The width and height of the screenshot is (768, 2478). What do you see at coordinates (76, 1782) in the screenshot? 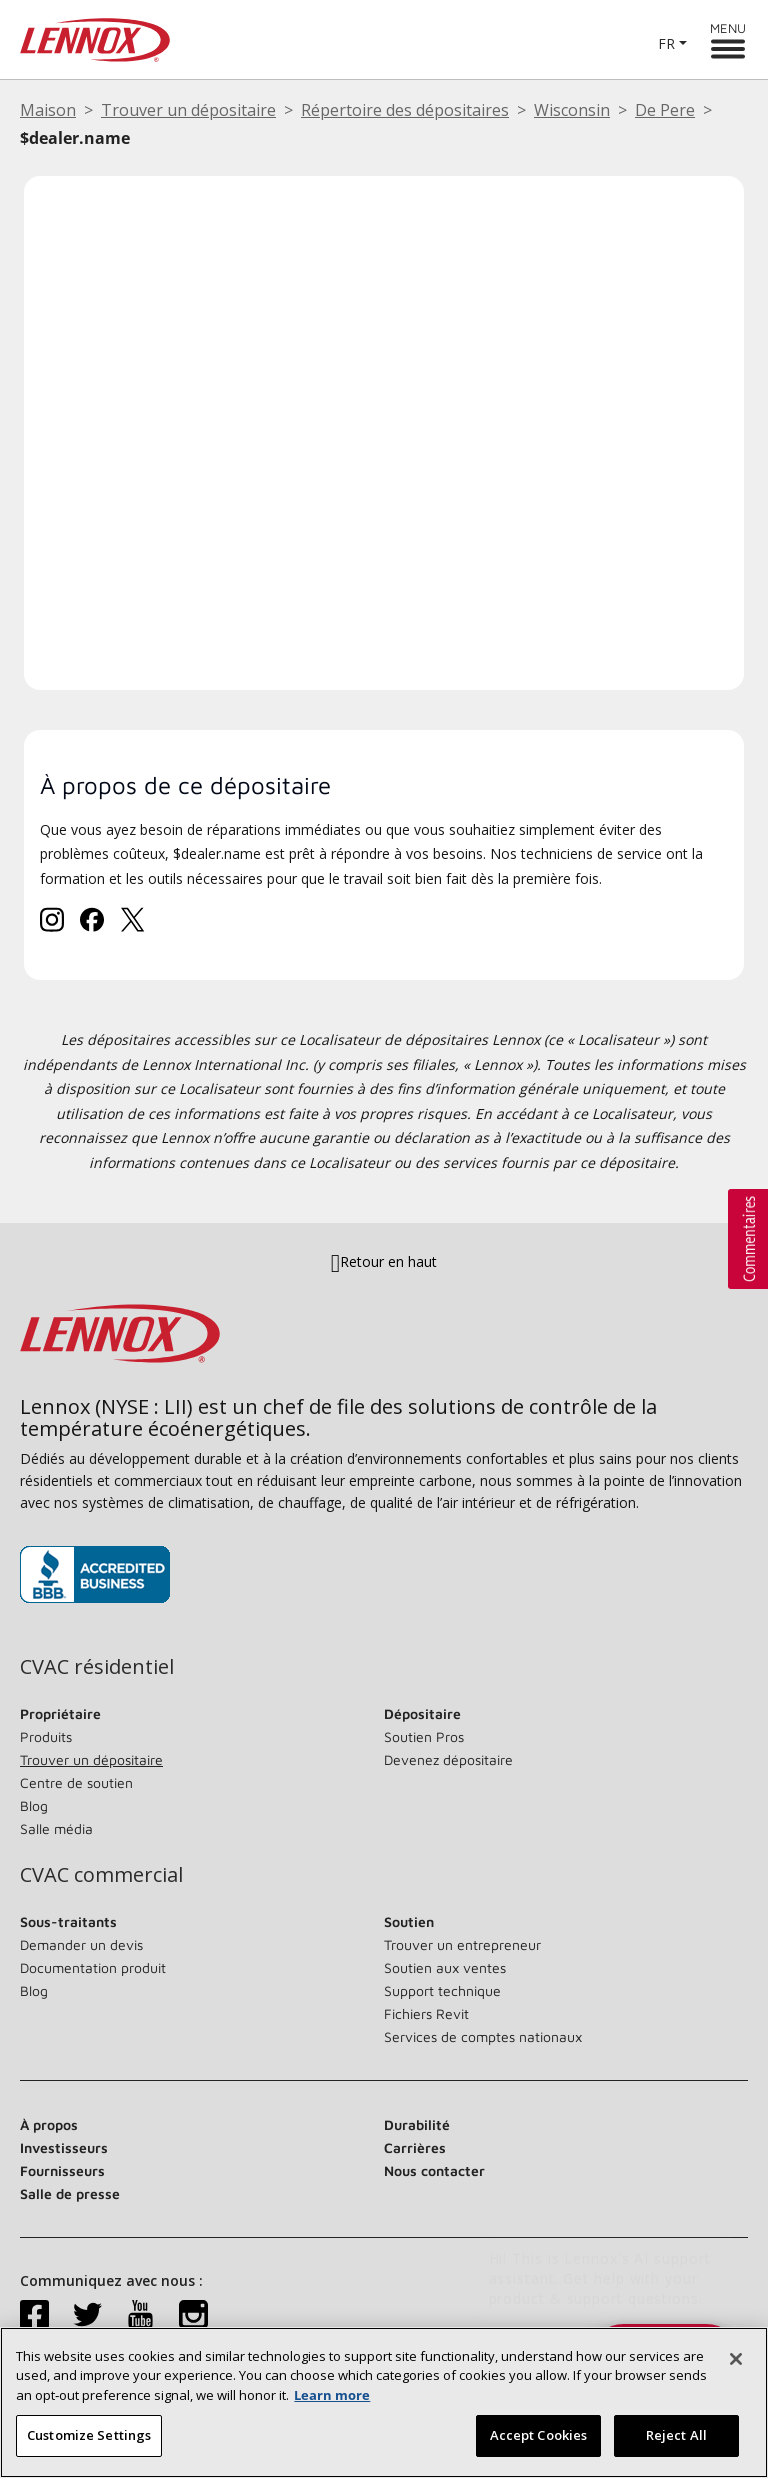
I see `Centre de soutien` at bounding box center [76, 1782].